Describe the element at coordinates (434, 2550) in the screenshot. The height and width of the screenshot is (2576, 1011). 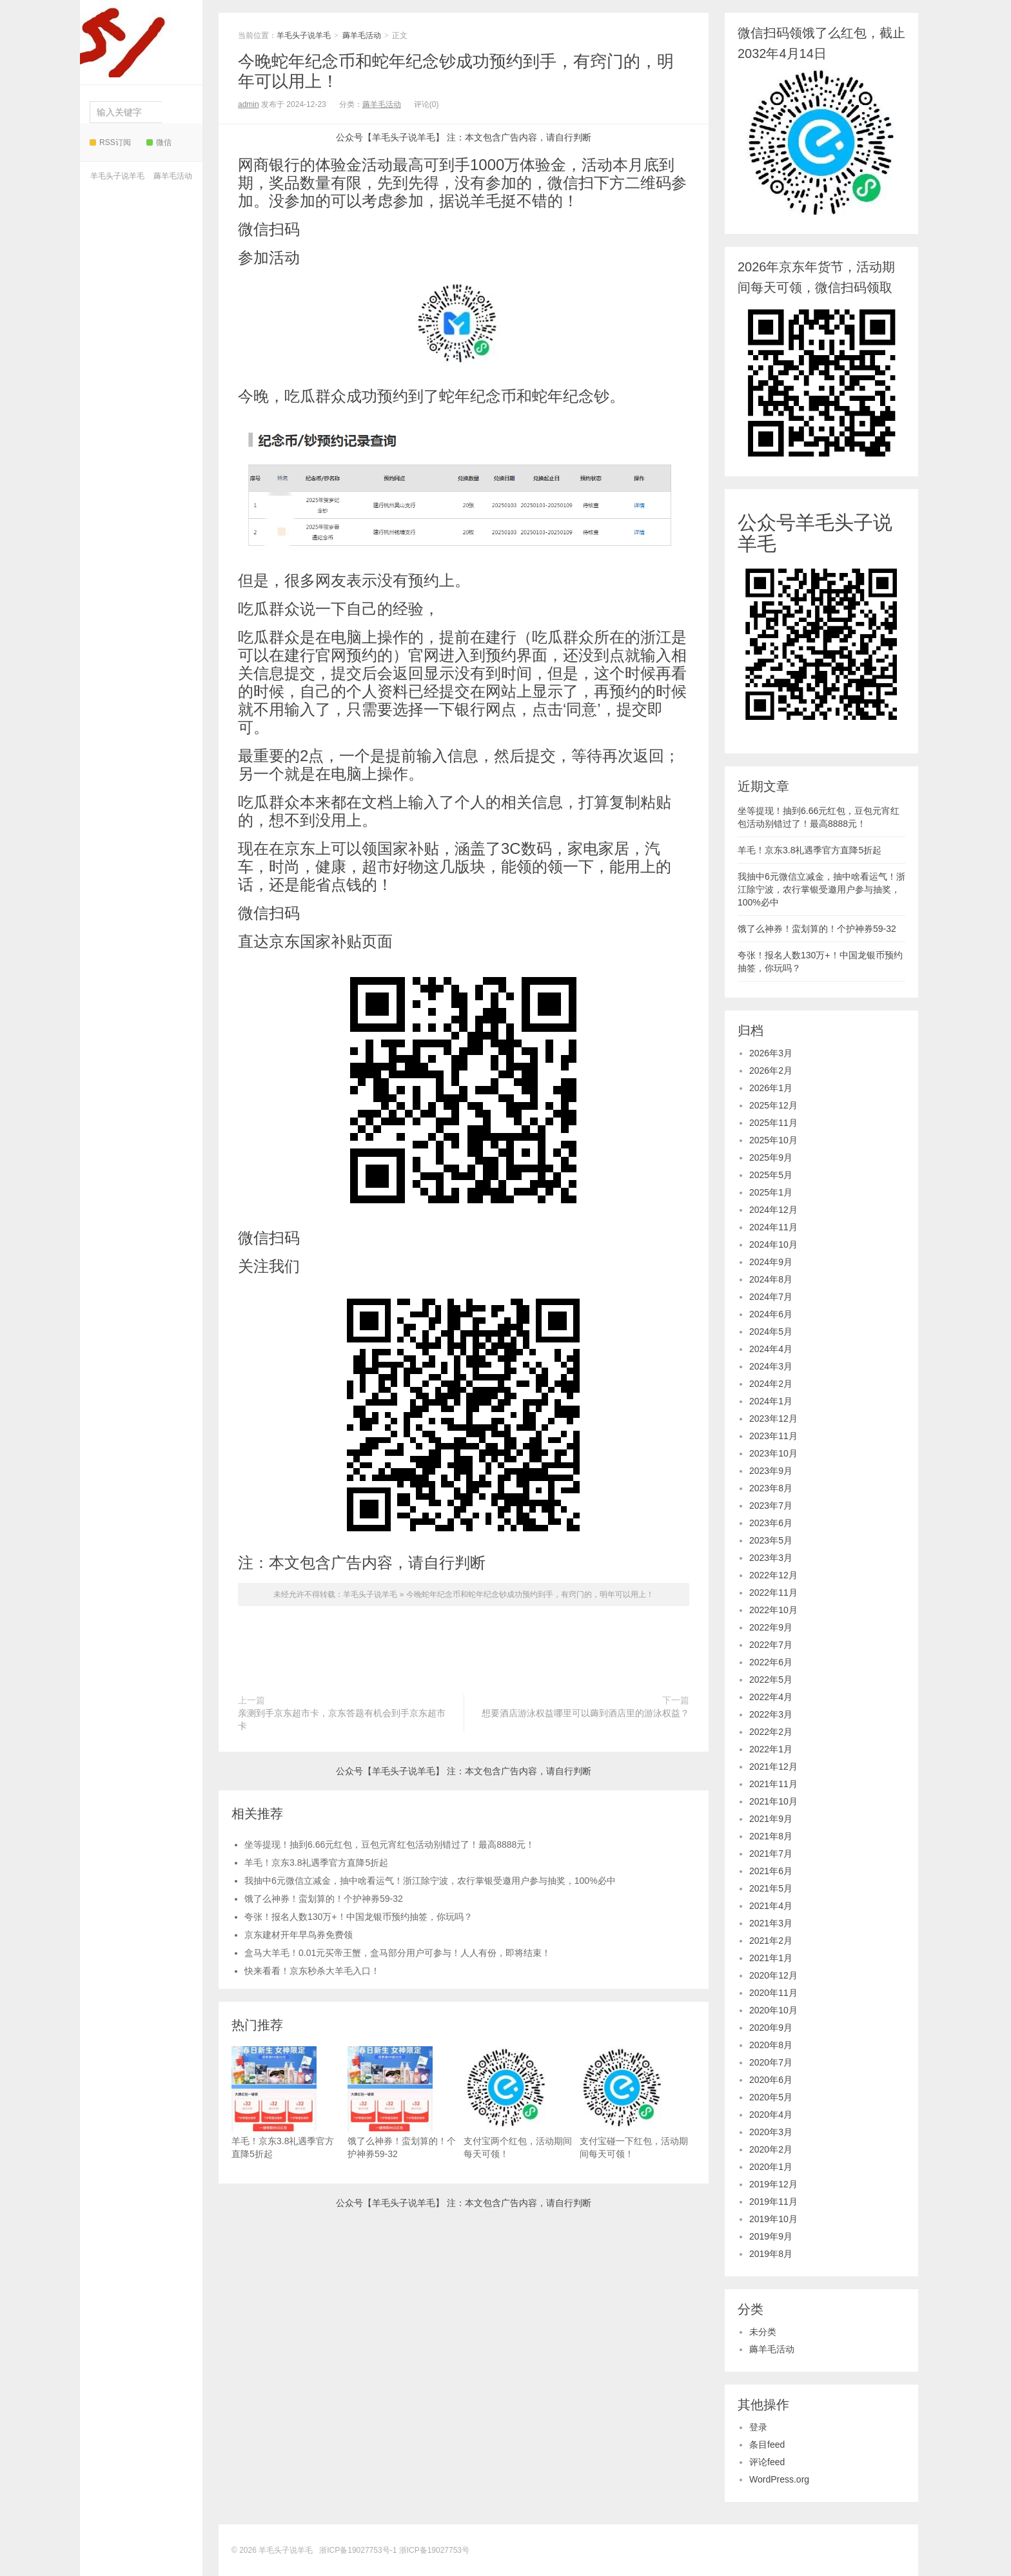
I see `浙ICP备19027753号` at that location.